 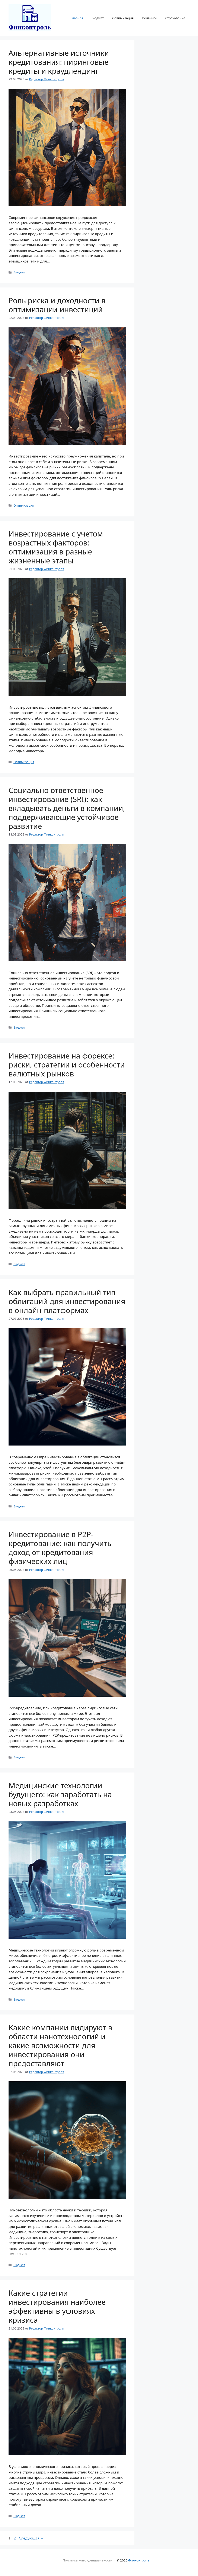 I want to click on Как выбрать правильный тип облигаций для инвестирования в онлайн-платформах, so click(x=67, y=1301).